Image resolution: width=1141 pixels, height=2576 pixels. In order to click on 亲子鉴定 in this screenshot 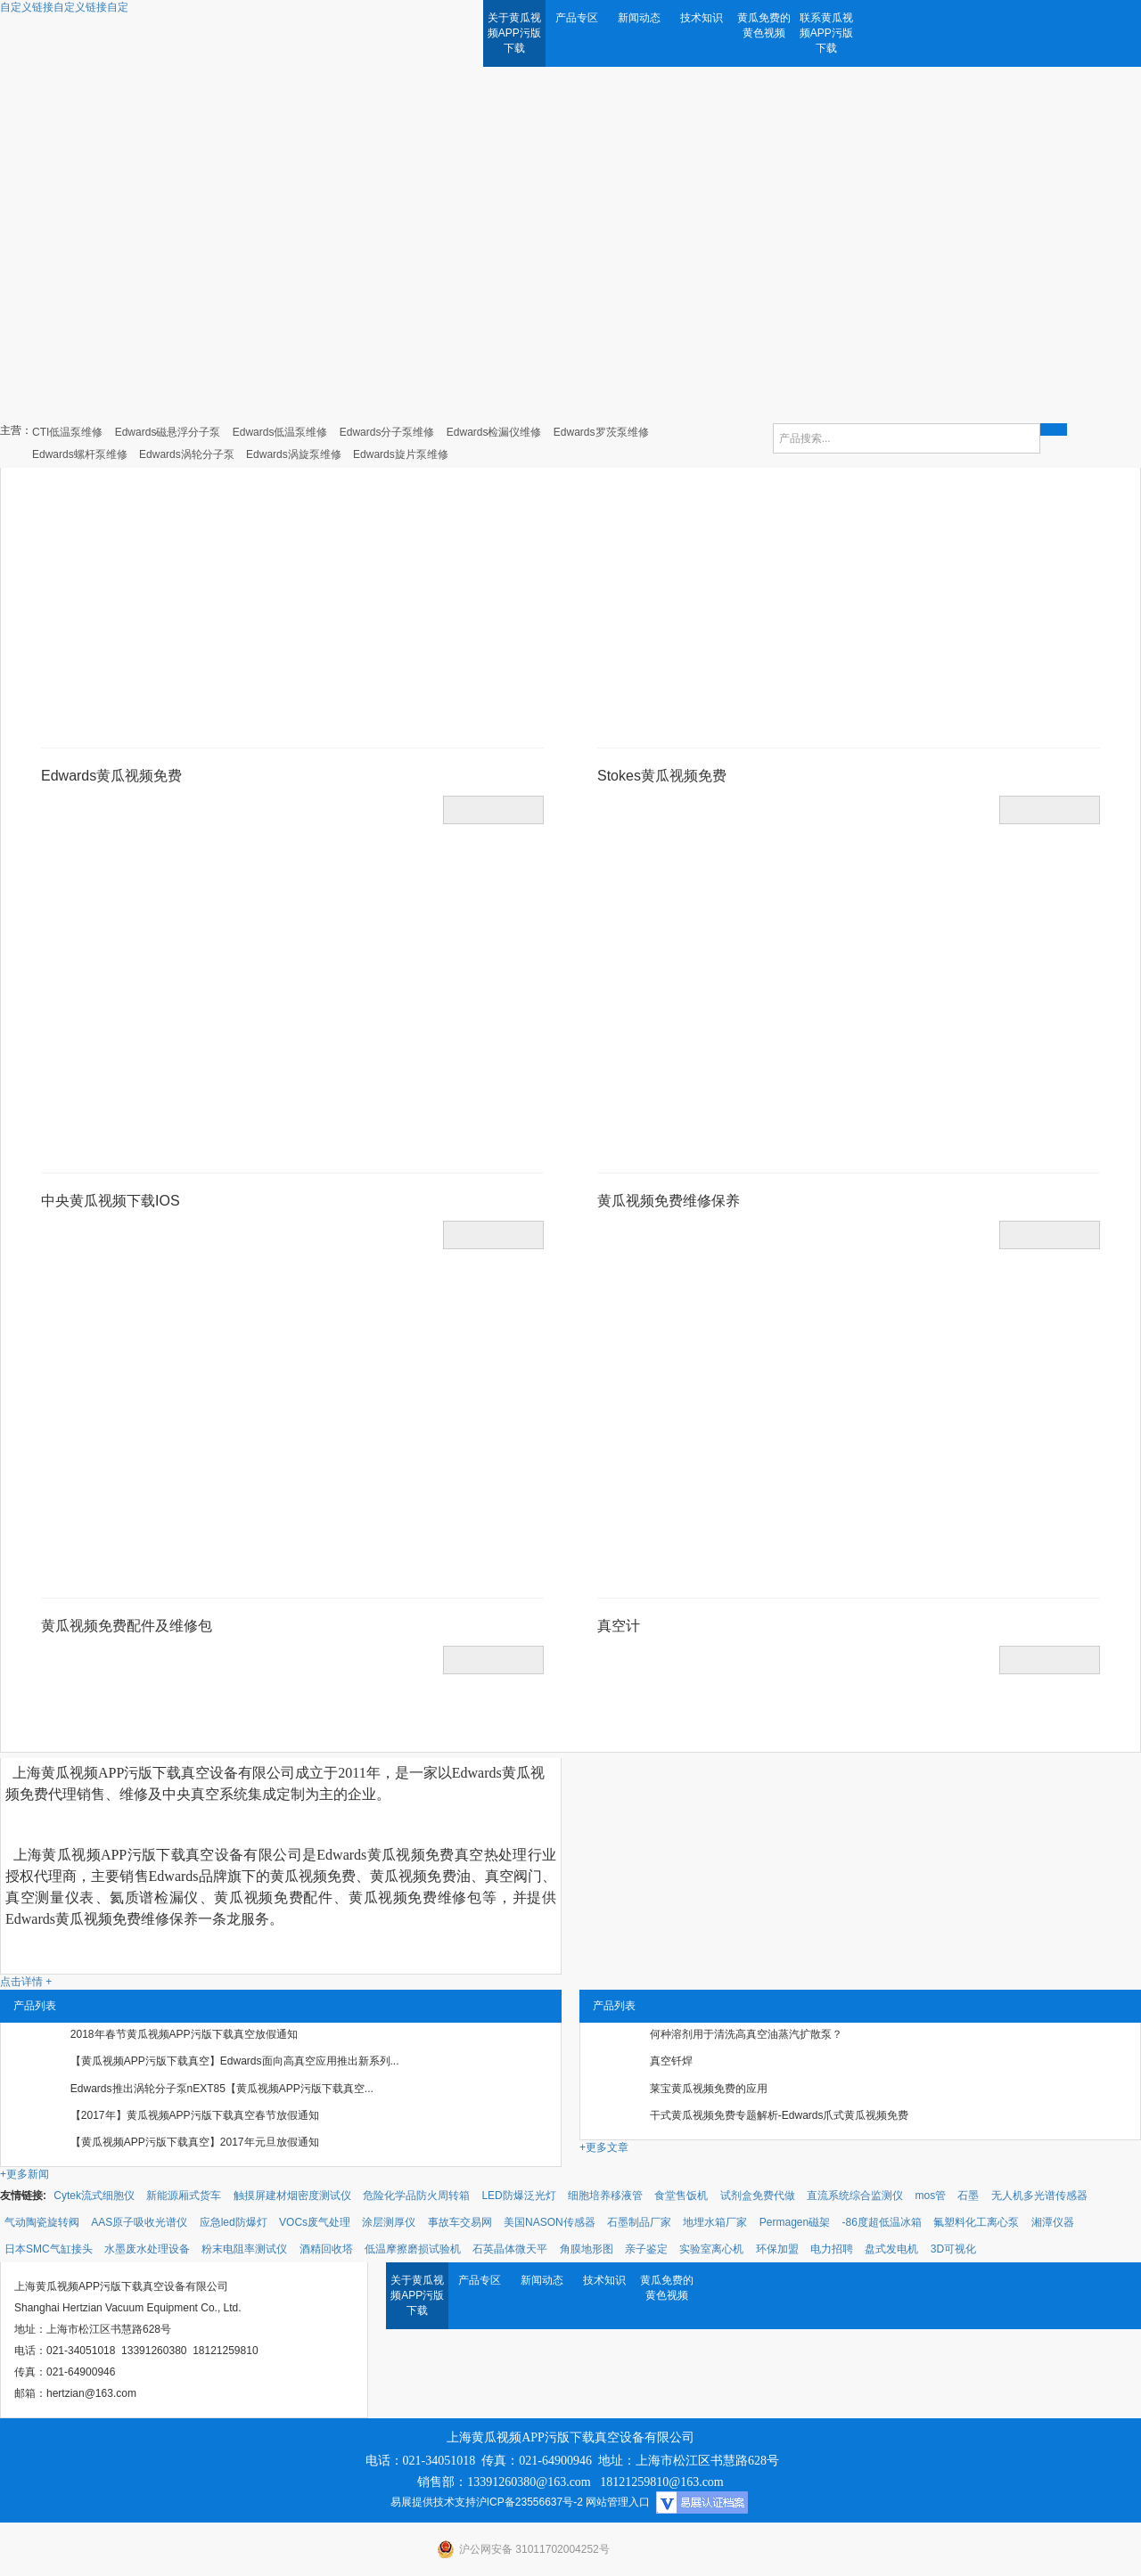, I will do `click(646, 2249)`.